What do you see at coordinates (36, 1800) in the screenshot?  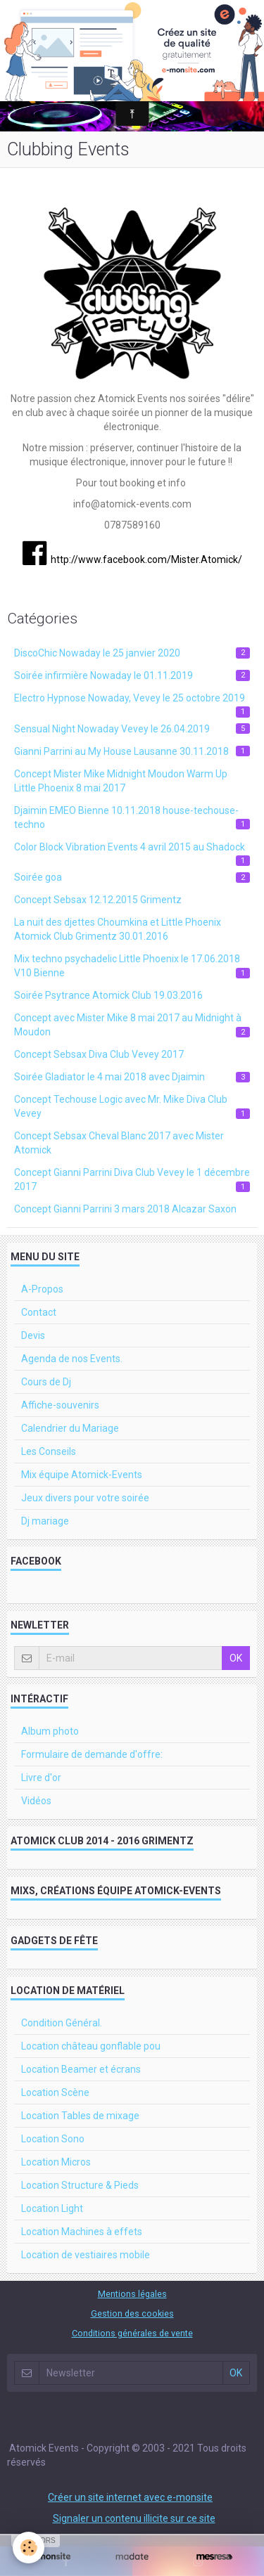 I see `Vidéos` at bounding box center [36, 1800].